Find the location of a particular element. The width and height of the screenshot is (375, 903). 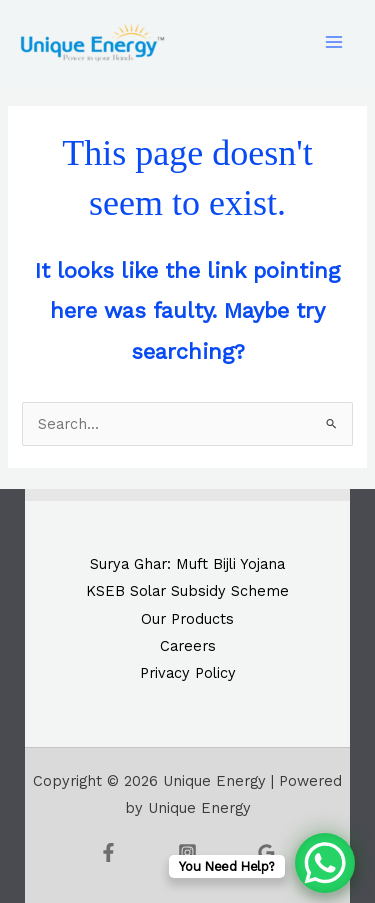

[Google Reviews] is located at coordinates (266, 852).